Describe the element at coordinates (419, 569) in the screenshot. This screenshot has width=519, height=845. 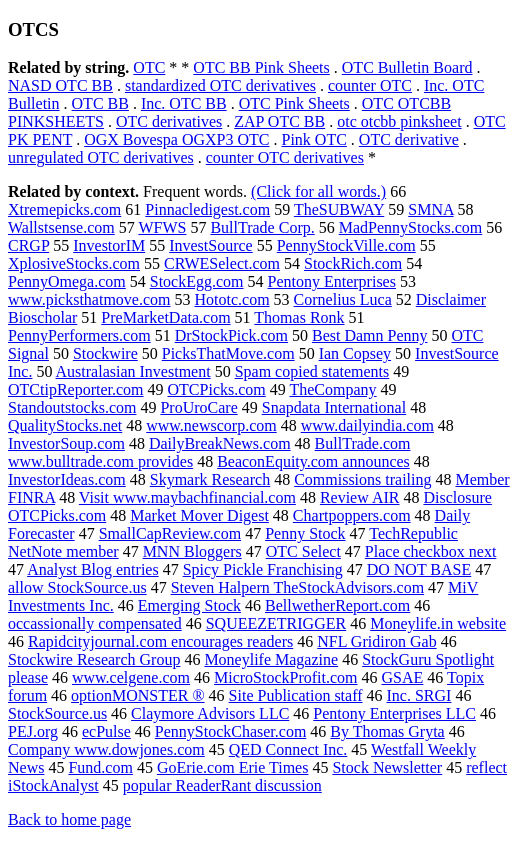
I see `DO NOT BASE` at that location.